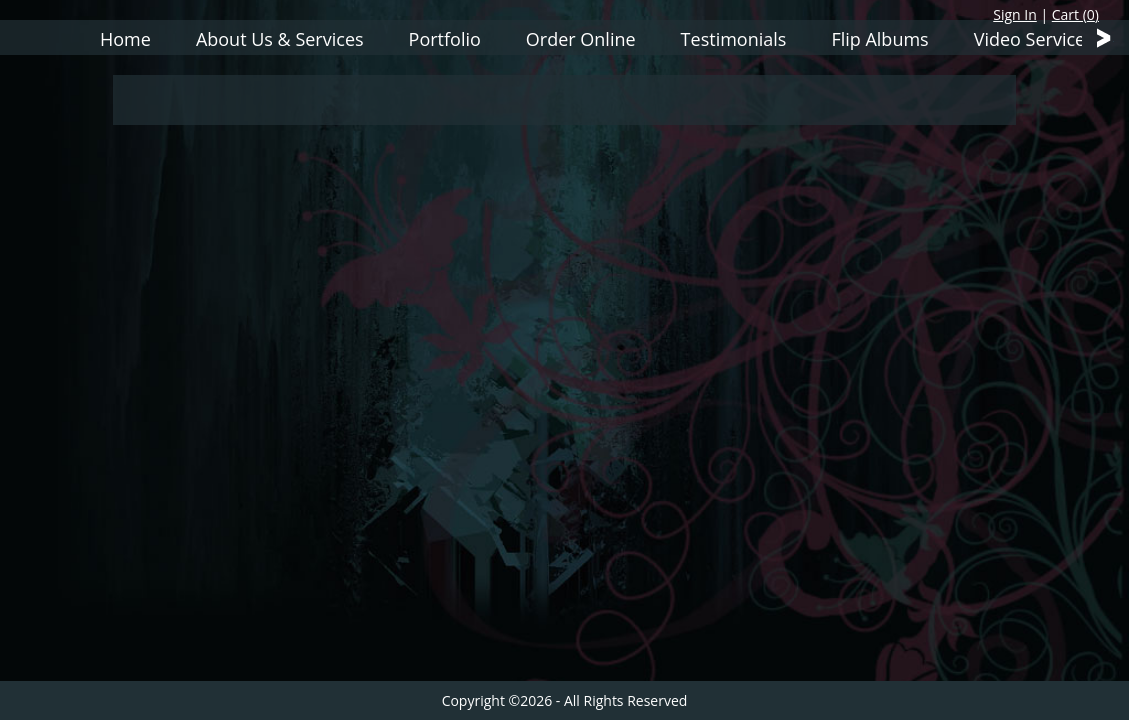 This screenshot has height=720, width=1129. I want to click on Order Online, so click(581, 39).